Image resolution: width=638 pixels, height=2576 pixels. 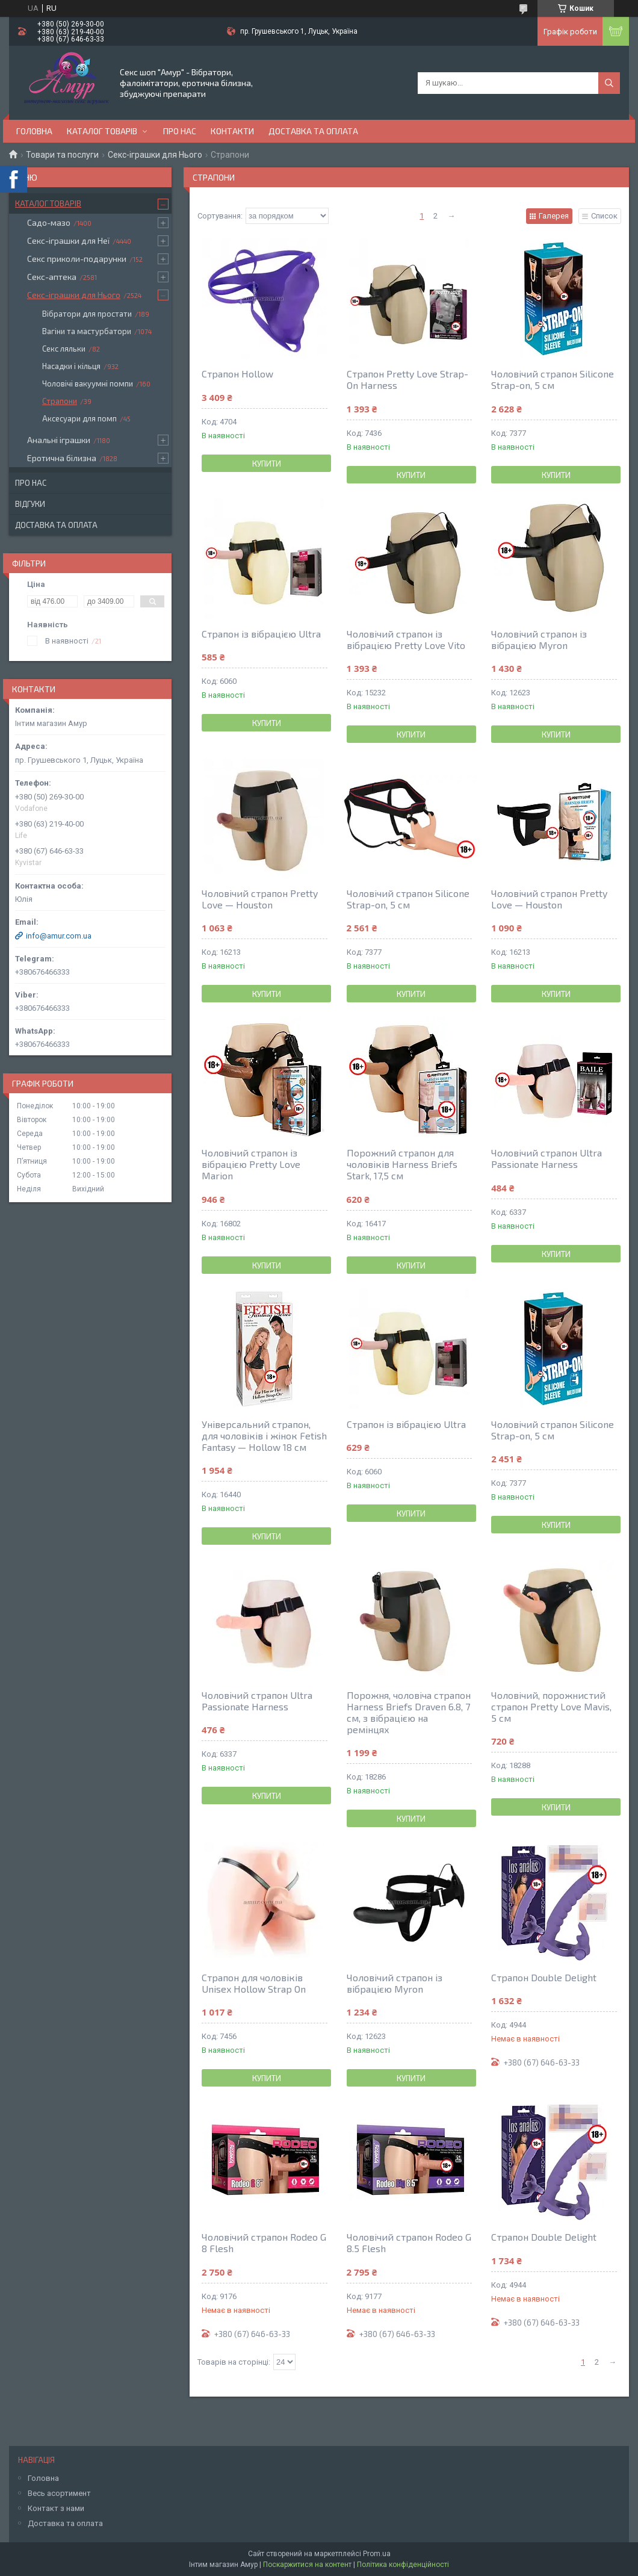 What do you see at coordinates (313, 131) in the screenshot?
I see `Доставка та оплата` at bounding box center [313, 131].